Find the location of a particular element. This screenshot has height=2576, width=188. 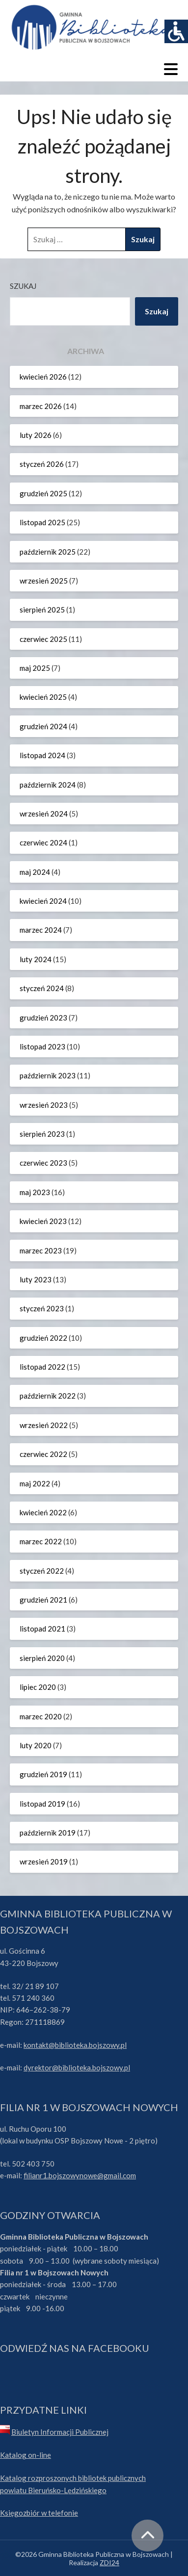

Szukaj [link] is located at coordinates (156, 311).